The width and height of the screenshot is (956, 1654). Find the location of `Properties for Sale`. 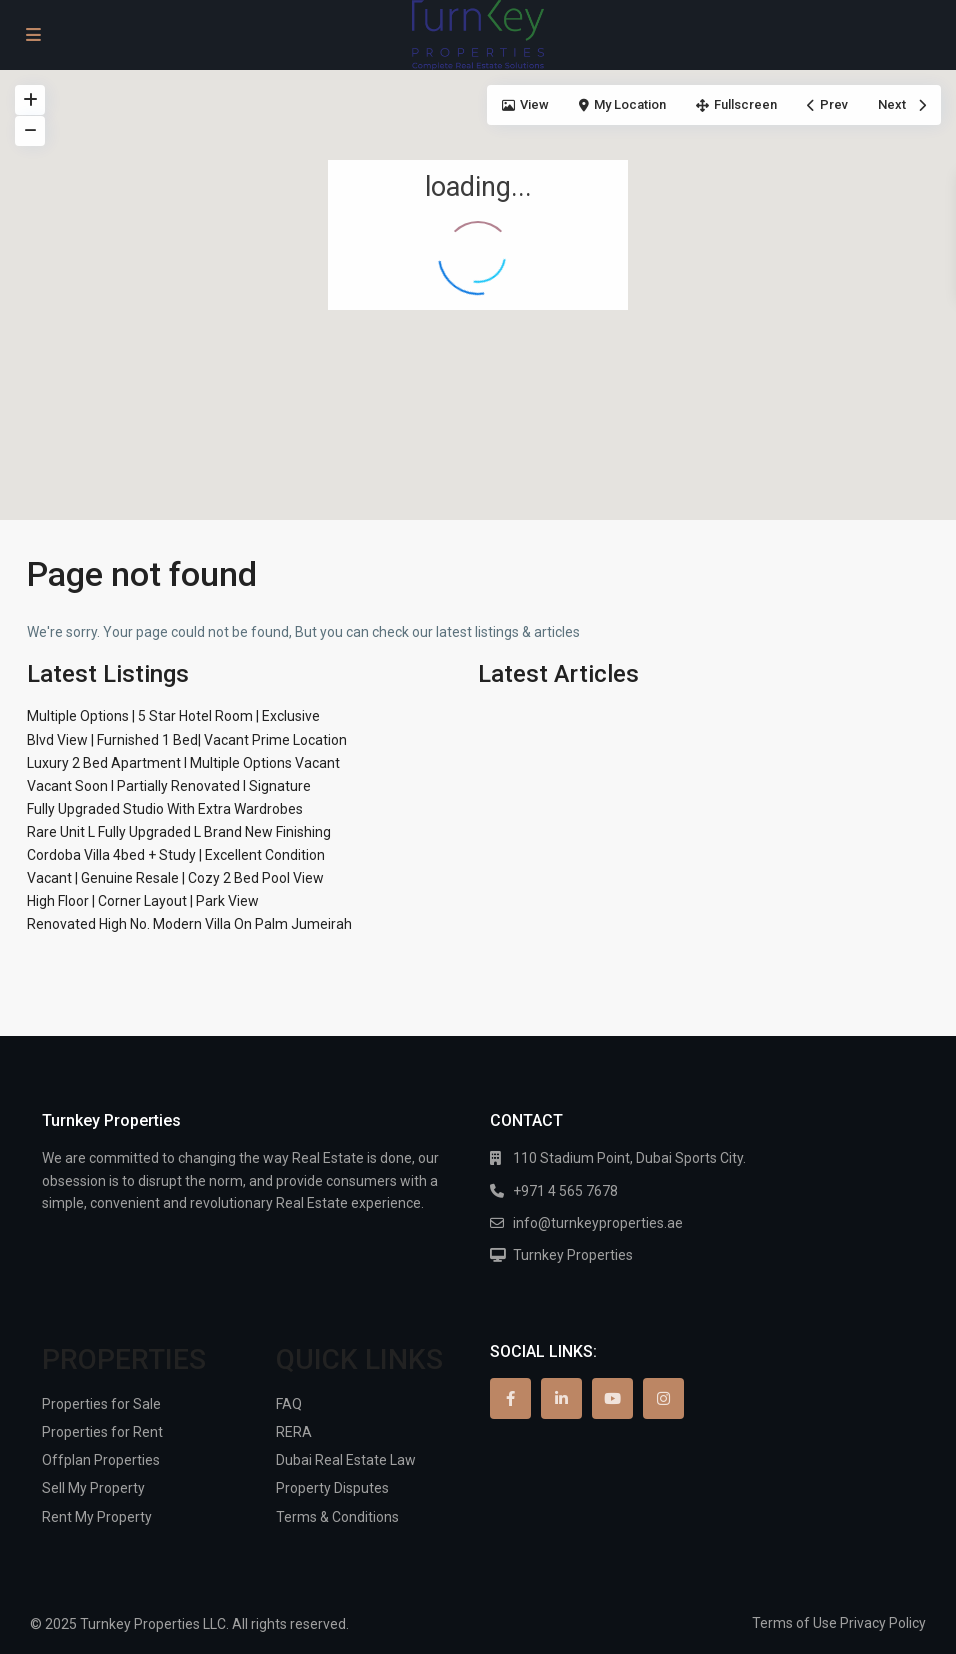

Properties for Sale is located at coordinates (101, 1404).